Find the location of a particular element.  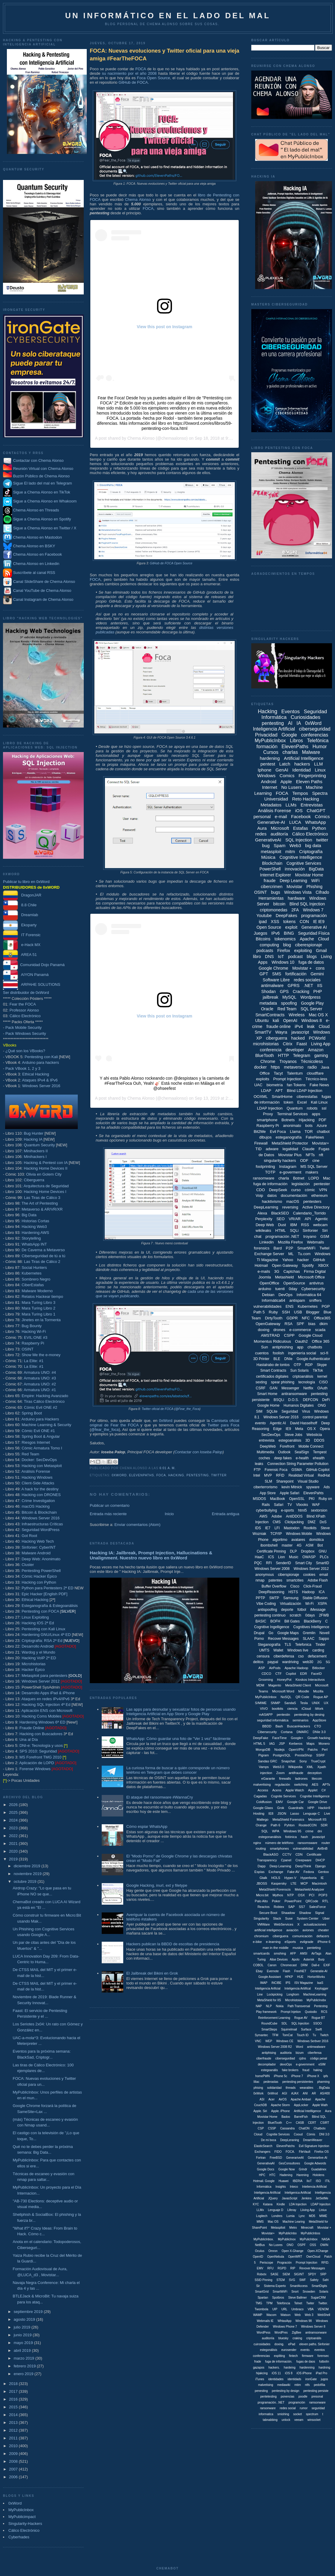

Path Transversal is located at coordinates (298, 2006).